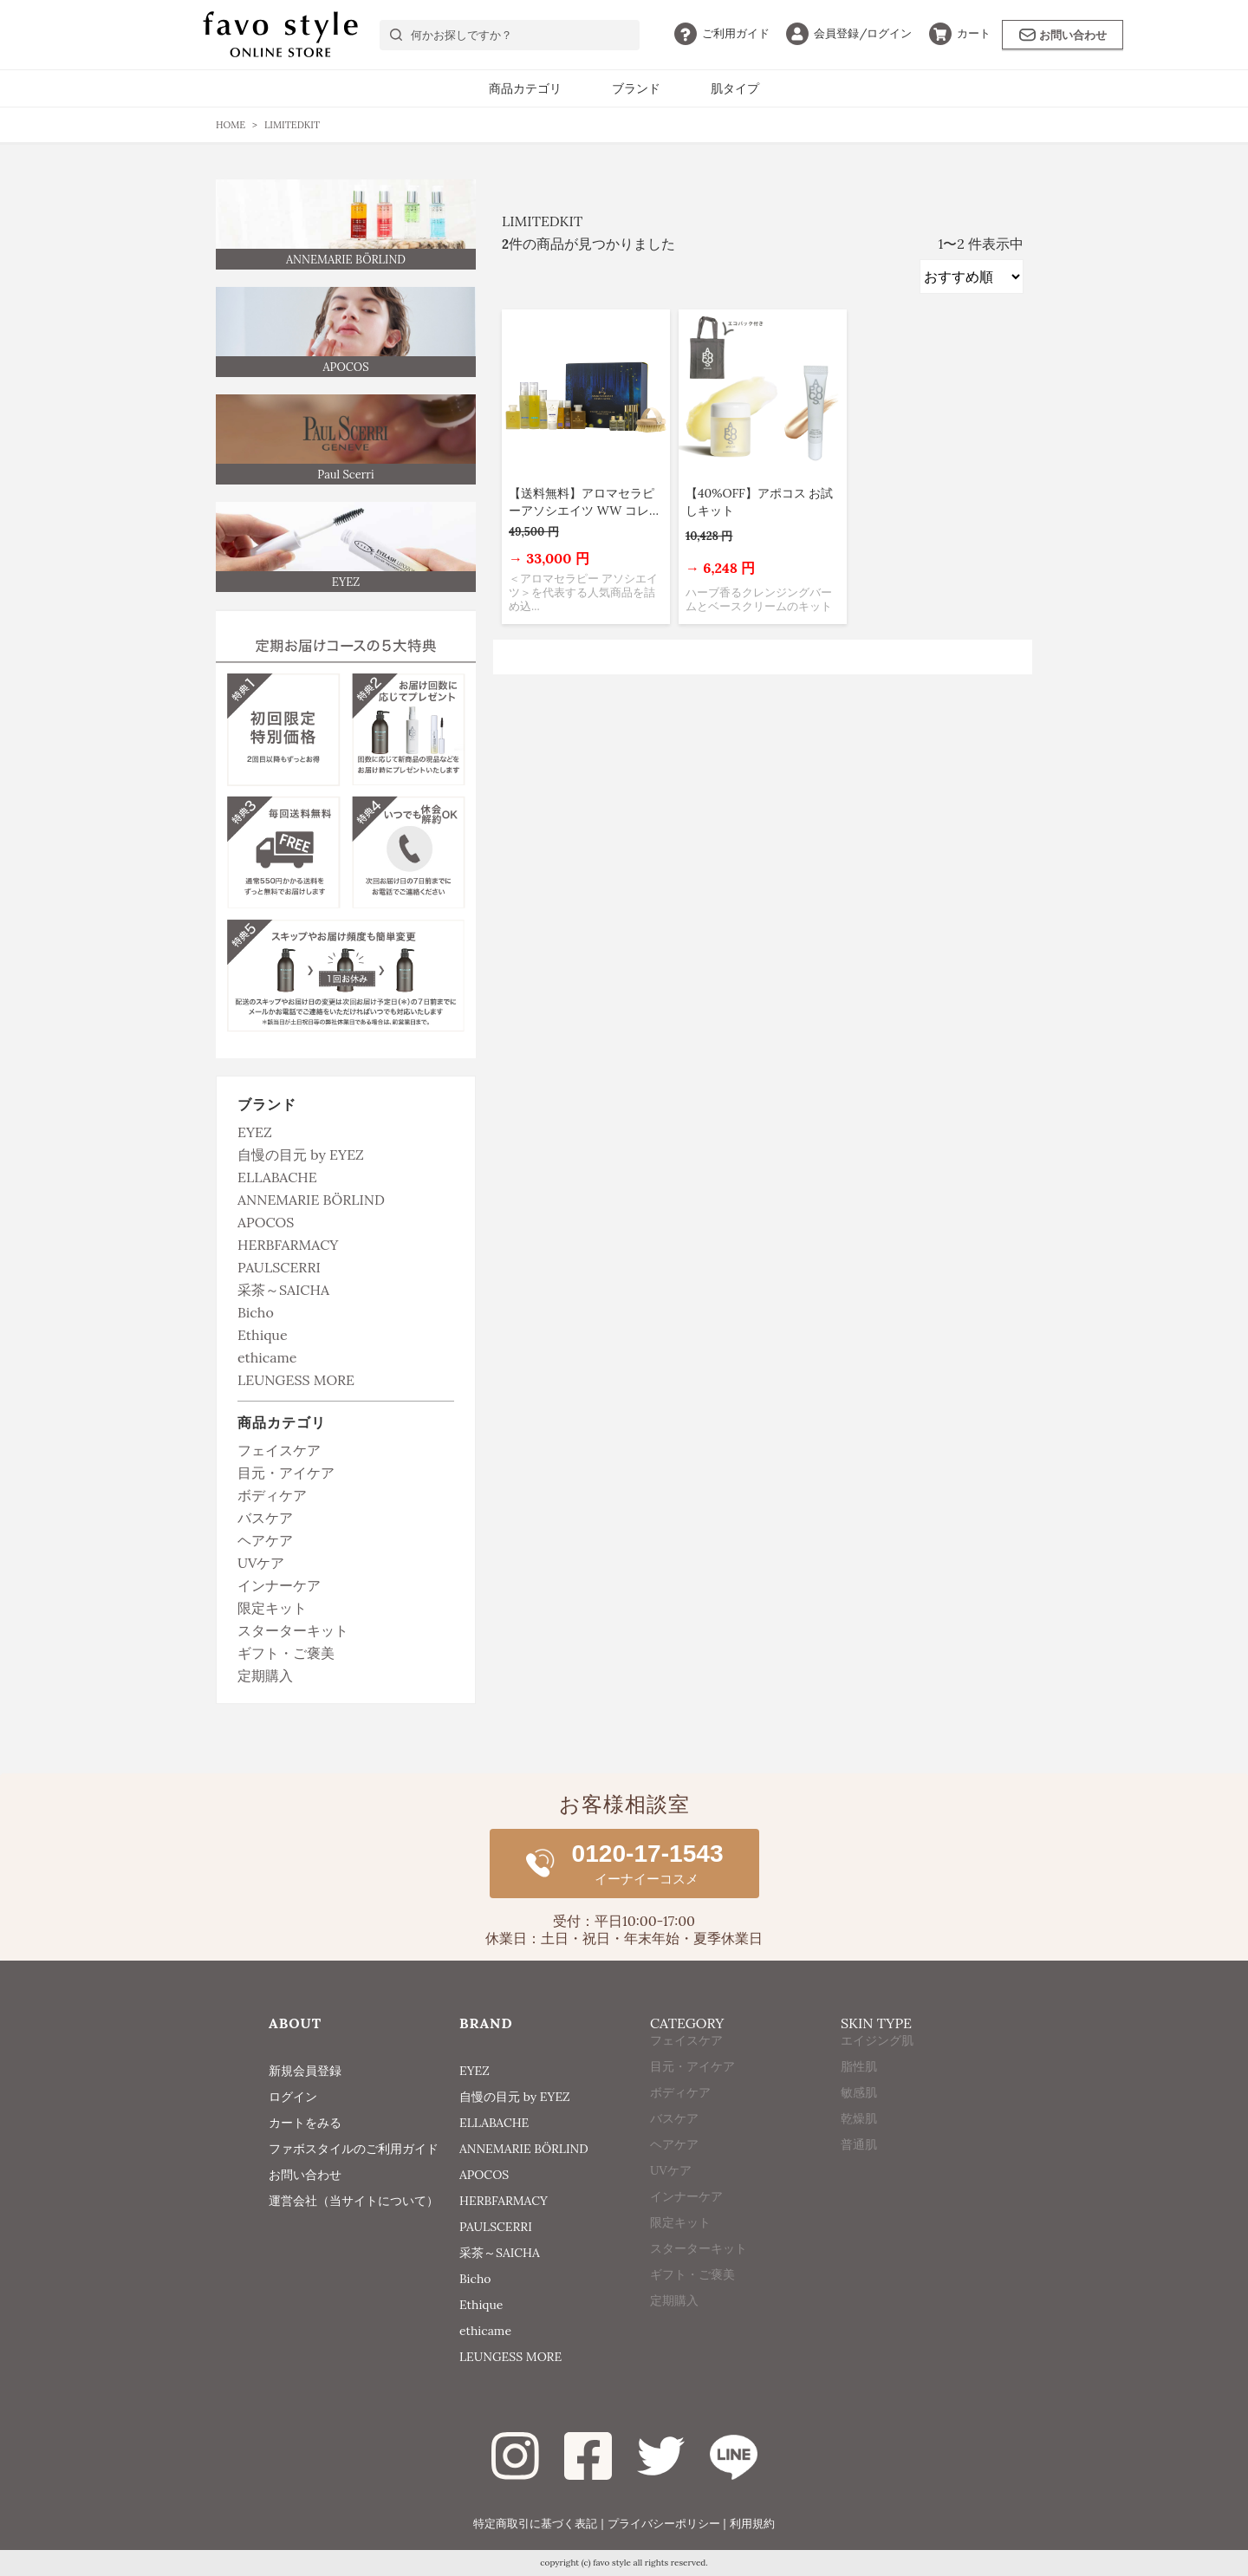 The height and width of the screenshot is (2576, 1248). What do you see at coordinates (267, 1357) in the screenshot?
I see `ethicame` at bounding box center [267, 1357].